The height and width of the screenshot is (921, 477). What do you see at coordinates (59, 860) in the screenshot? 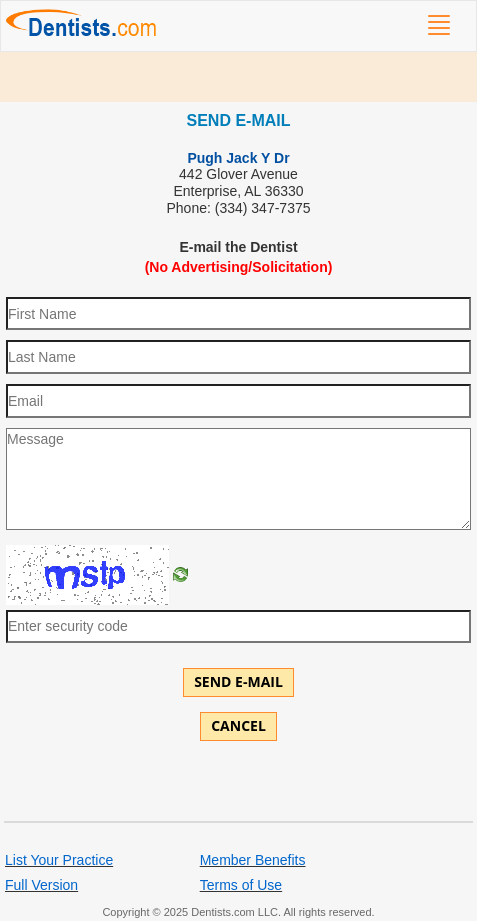
I see `List Your Practice` at bounding box center [59, 860].